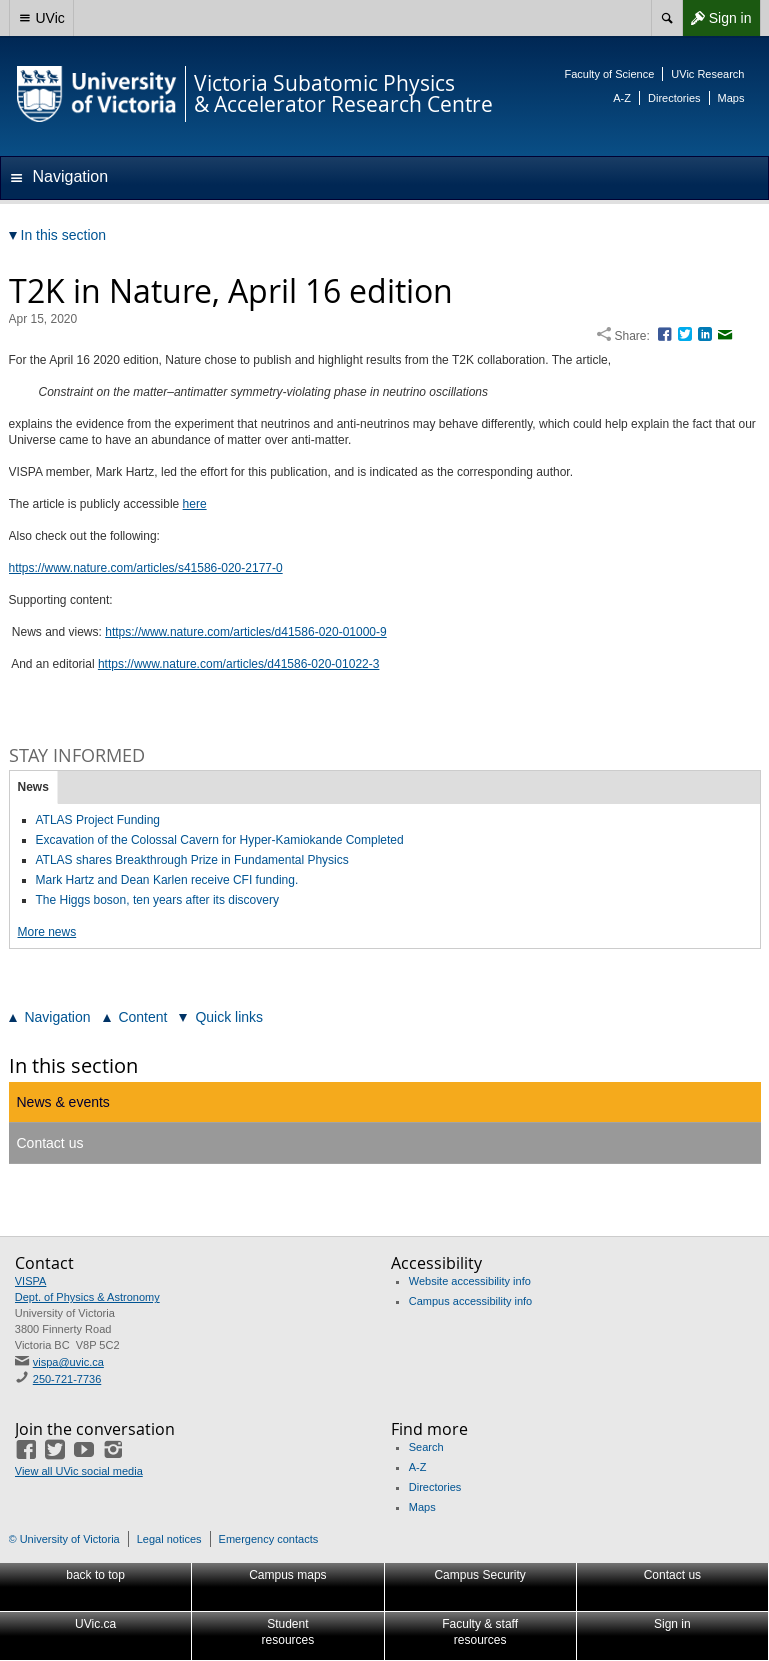 This screenshot has height=1661, width=769. I want to click on Faculty of Science, so click(609, 74).